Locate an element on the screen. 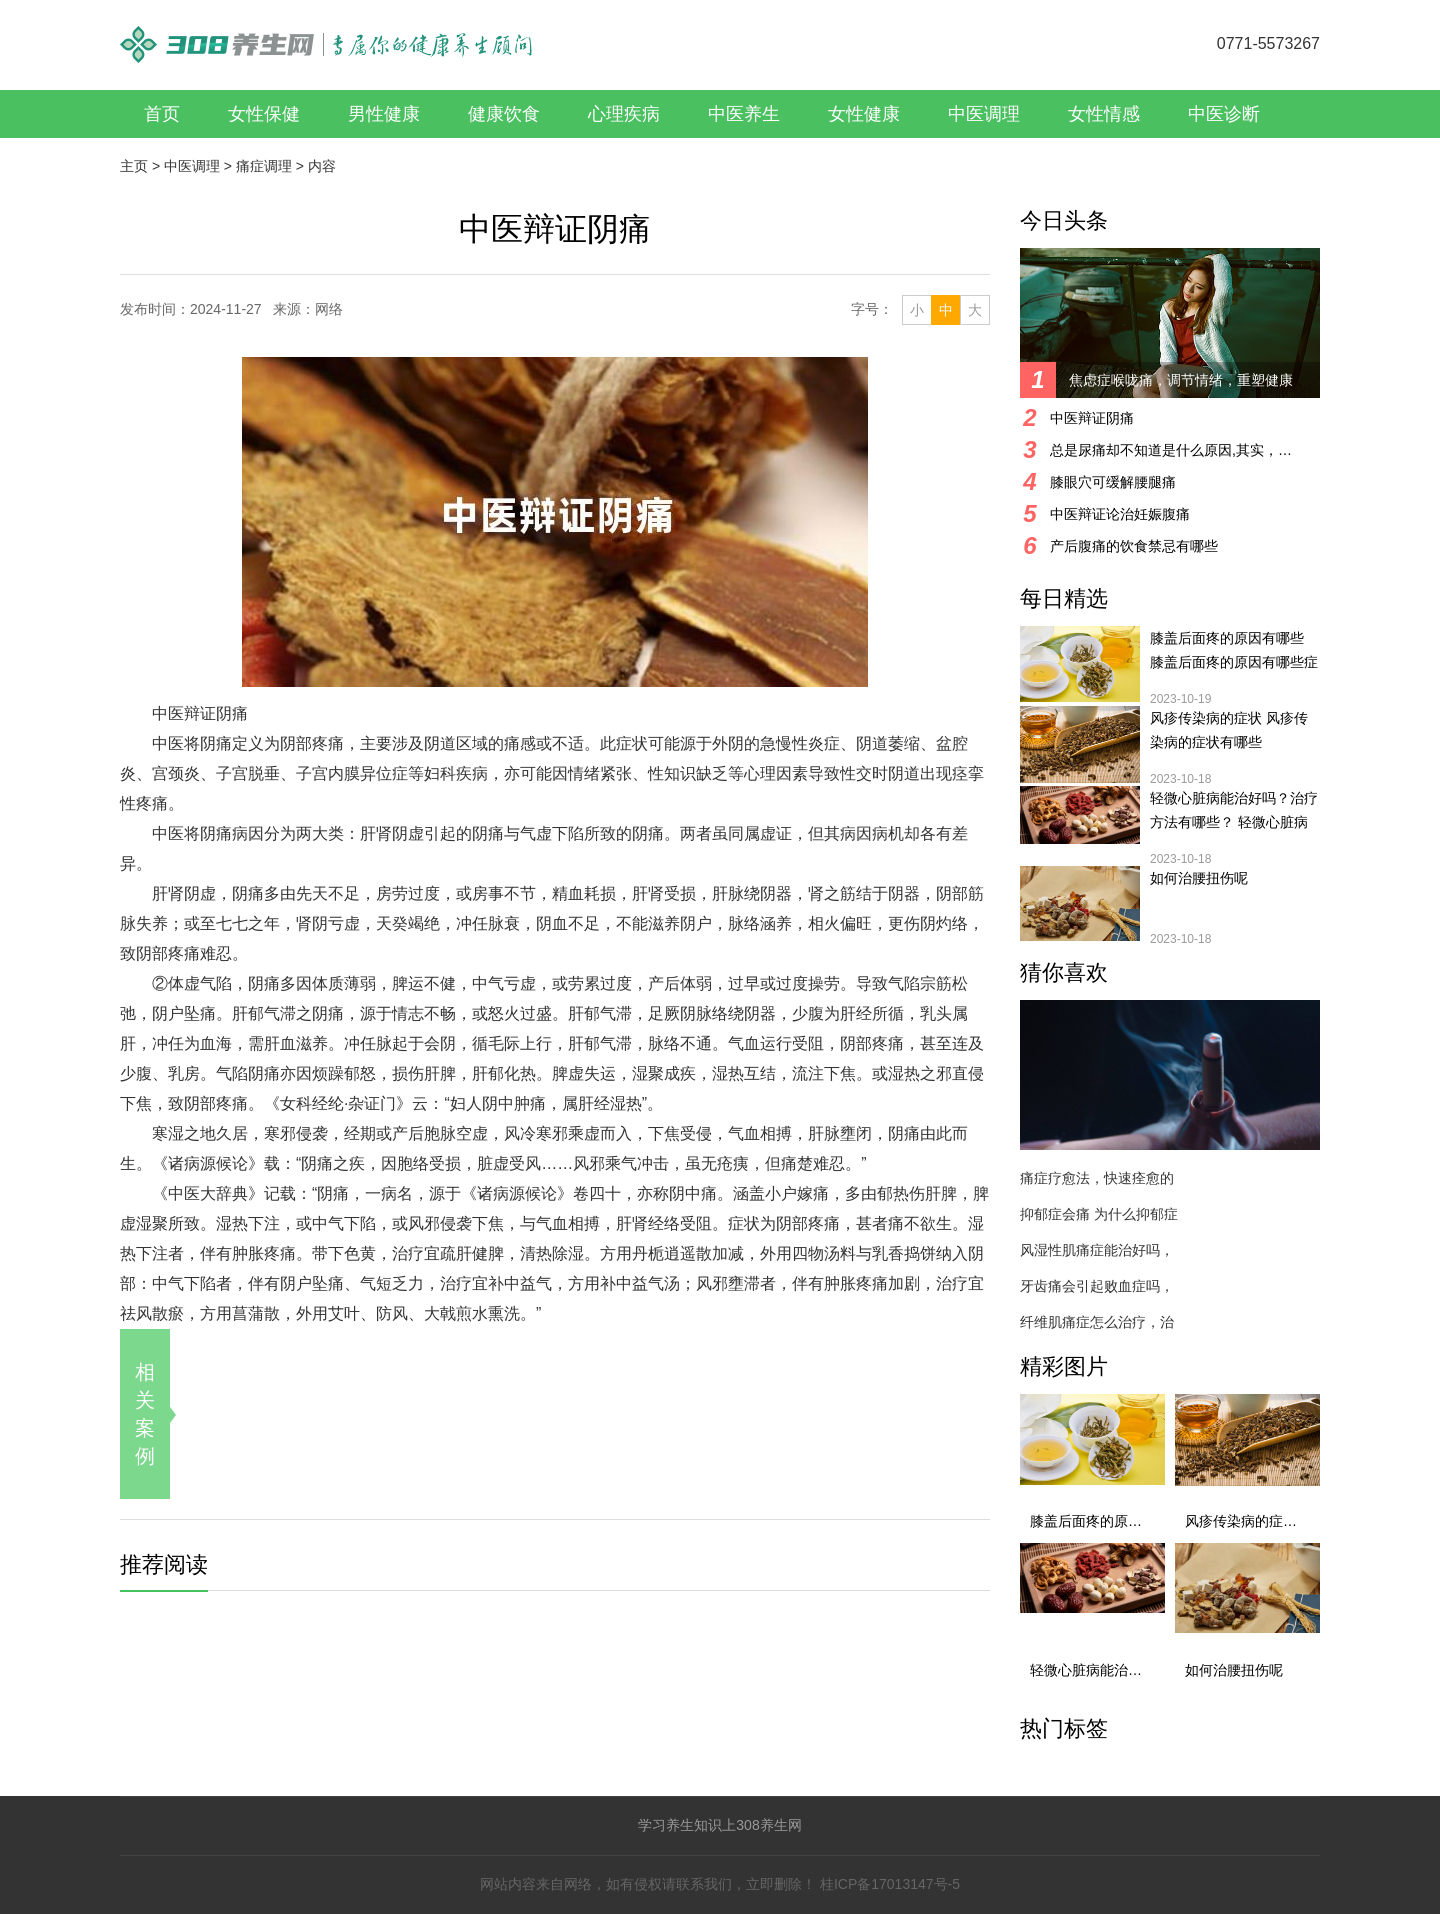 This screenshot has height=1914, width=1440. 风疹传染病的症状 风疹传染病的症状有哪些 is located at coordinates (1229, 730).